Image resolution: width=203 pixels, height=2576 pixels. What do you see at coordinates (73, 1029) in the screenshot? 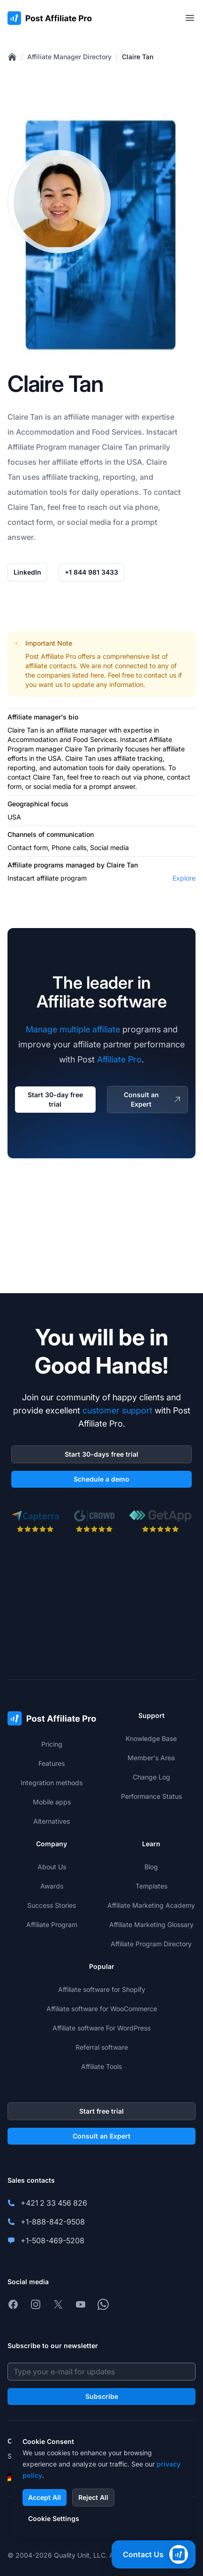
I see `Manage multiple affiliate` at bounding box center [73, 1029].